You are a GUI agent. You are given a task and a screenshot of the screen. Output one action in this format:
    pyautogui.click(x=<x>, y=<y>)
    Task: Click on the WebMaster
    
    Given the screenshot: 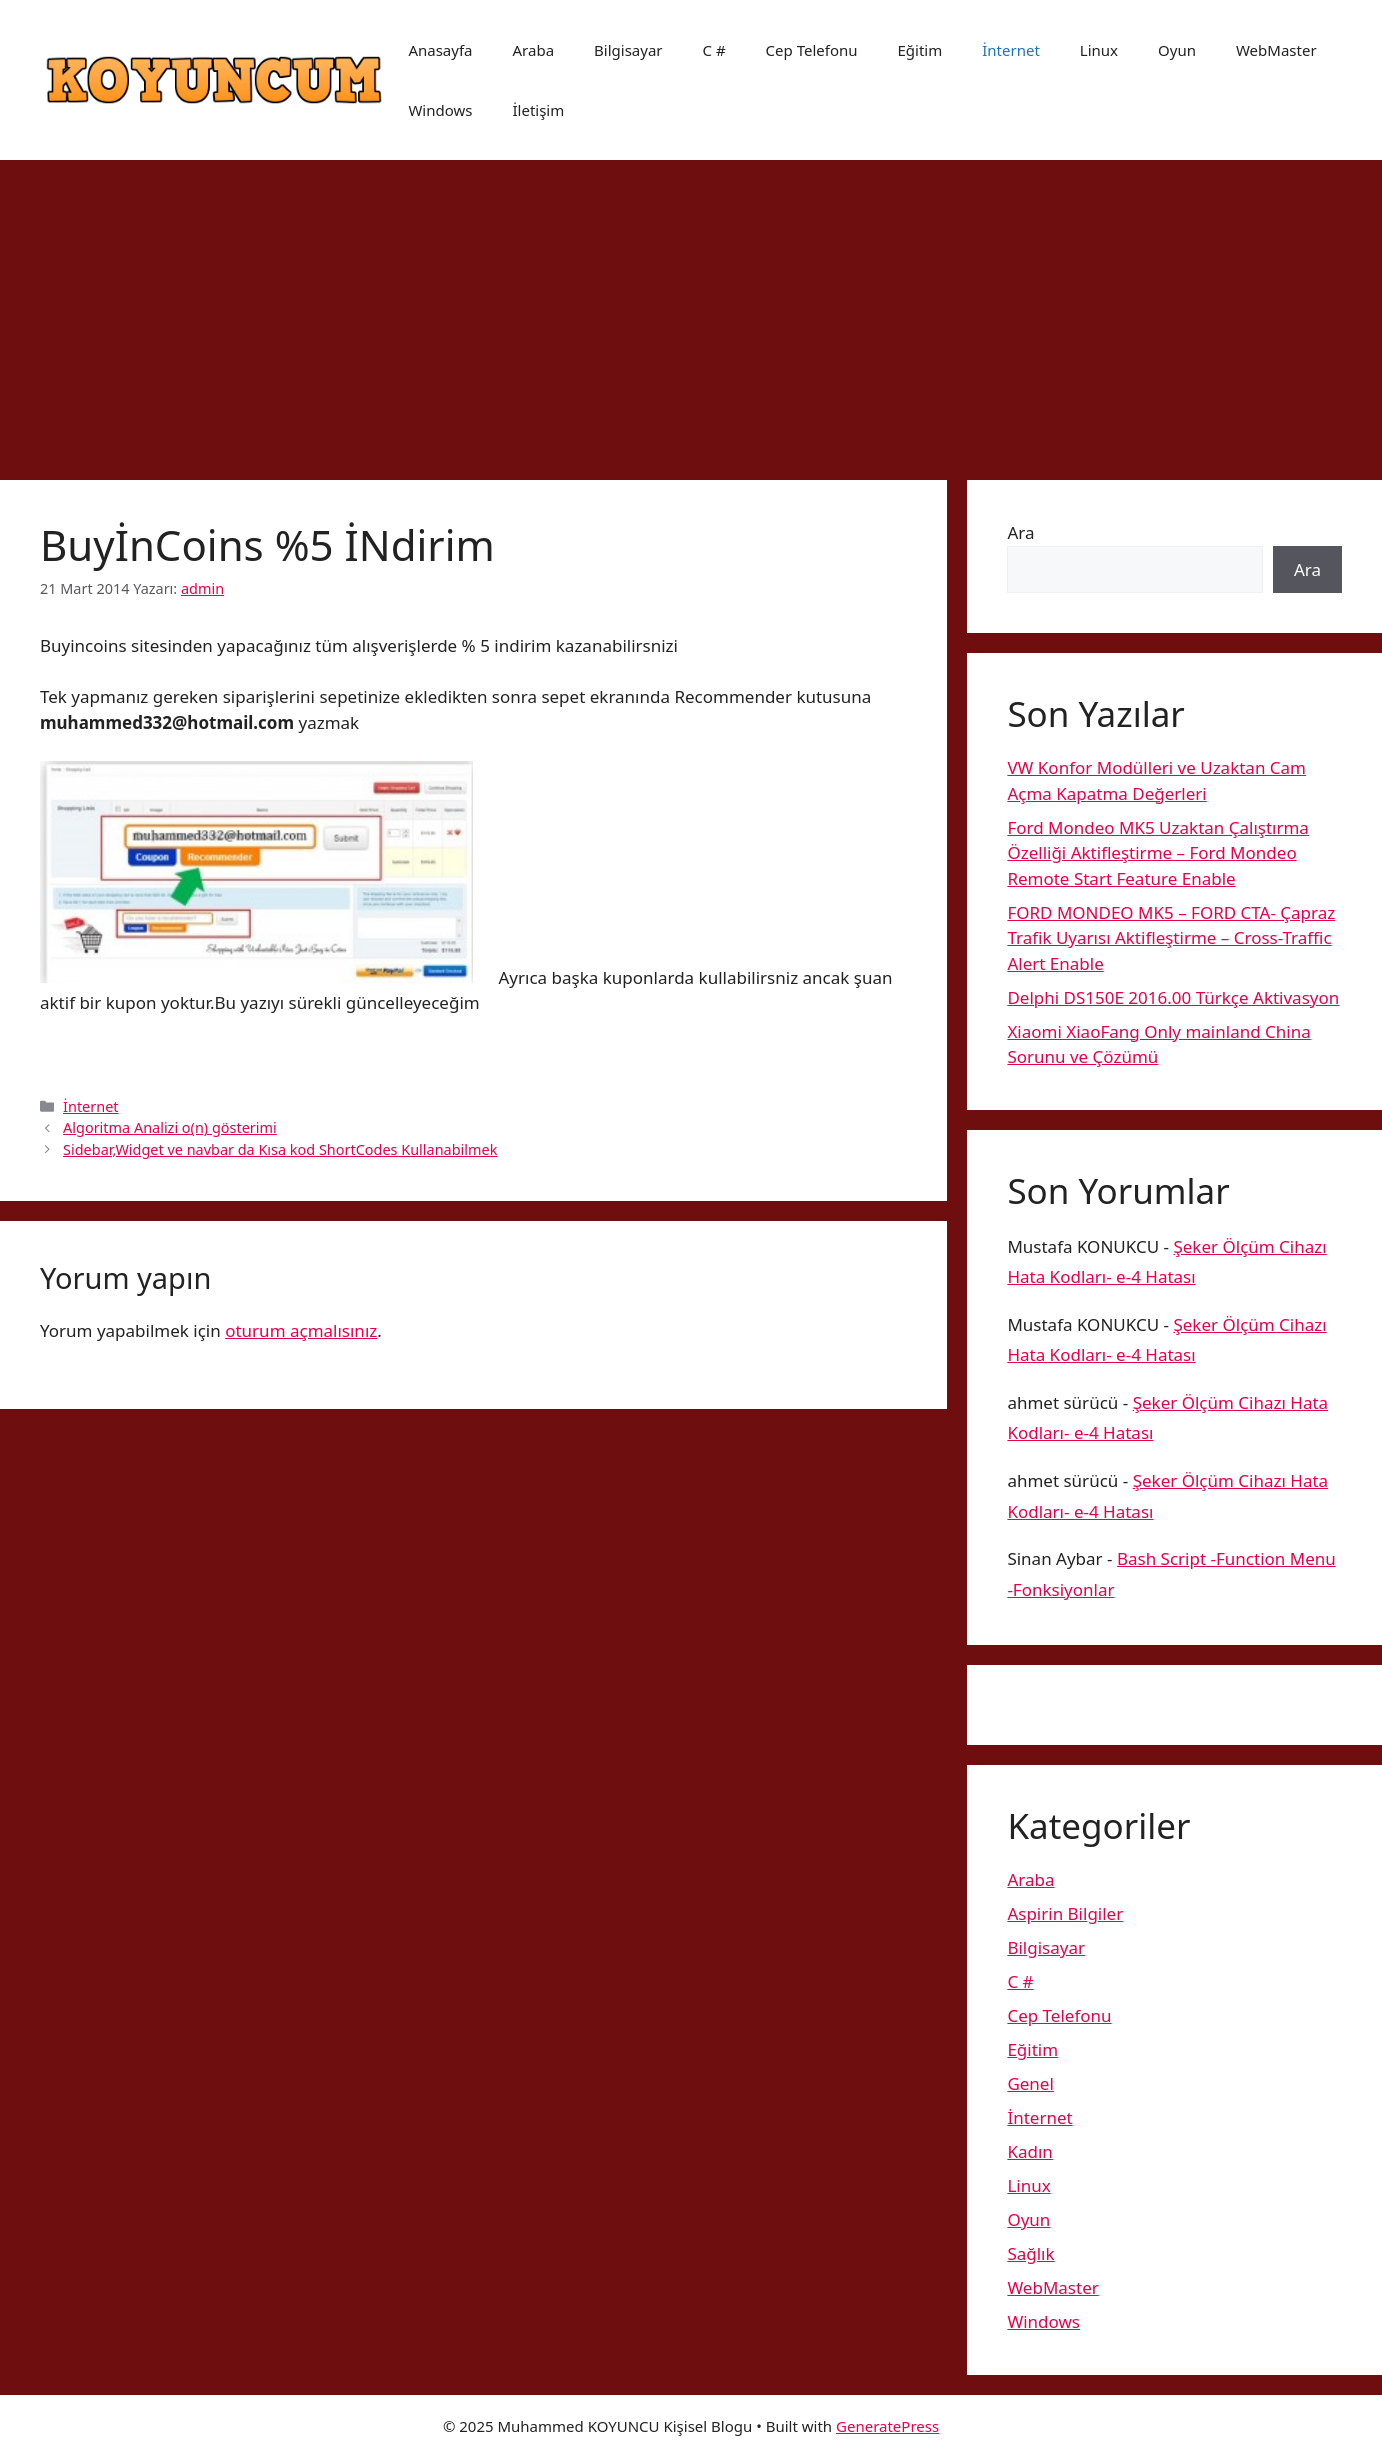 What is the action you would take?
    pyautogui.click(x=1276, y=50)
    